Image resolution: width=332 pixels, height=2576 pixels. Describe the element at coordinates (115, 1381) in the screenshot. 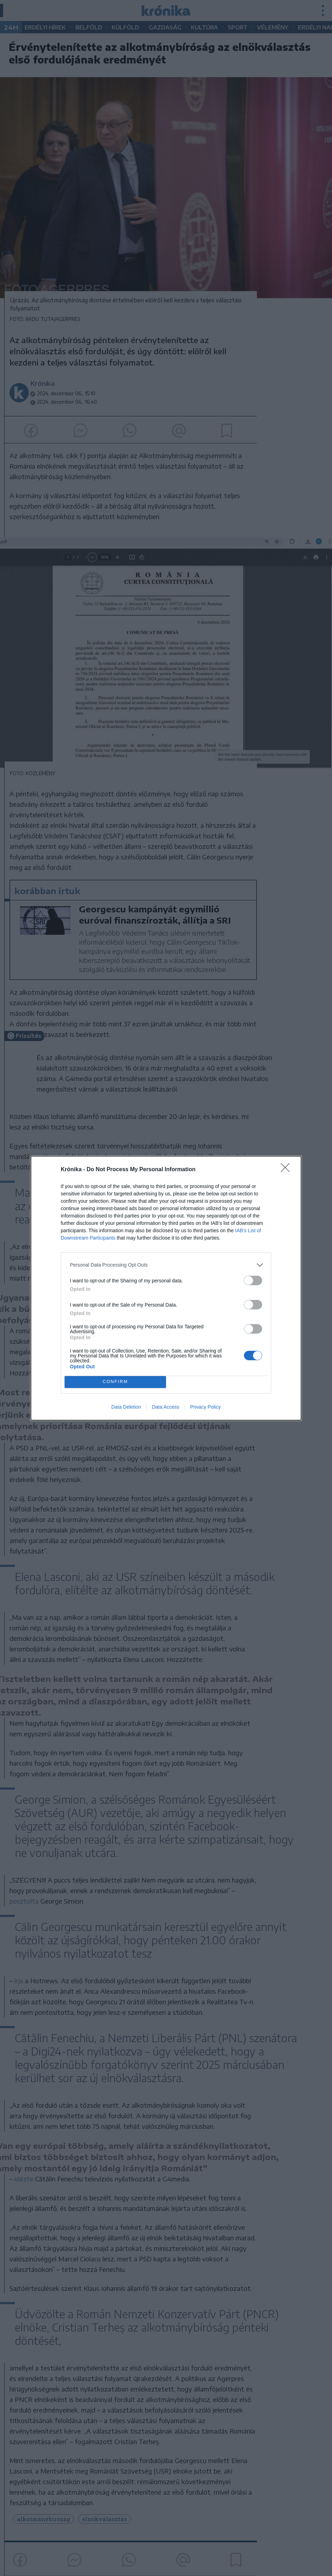

I see `CONFIRM` at that location.